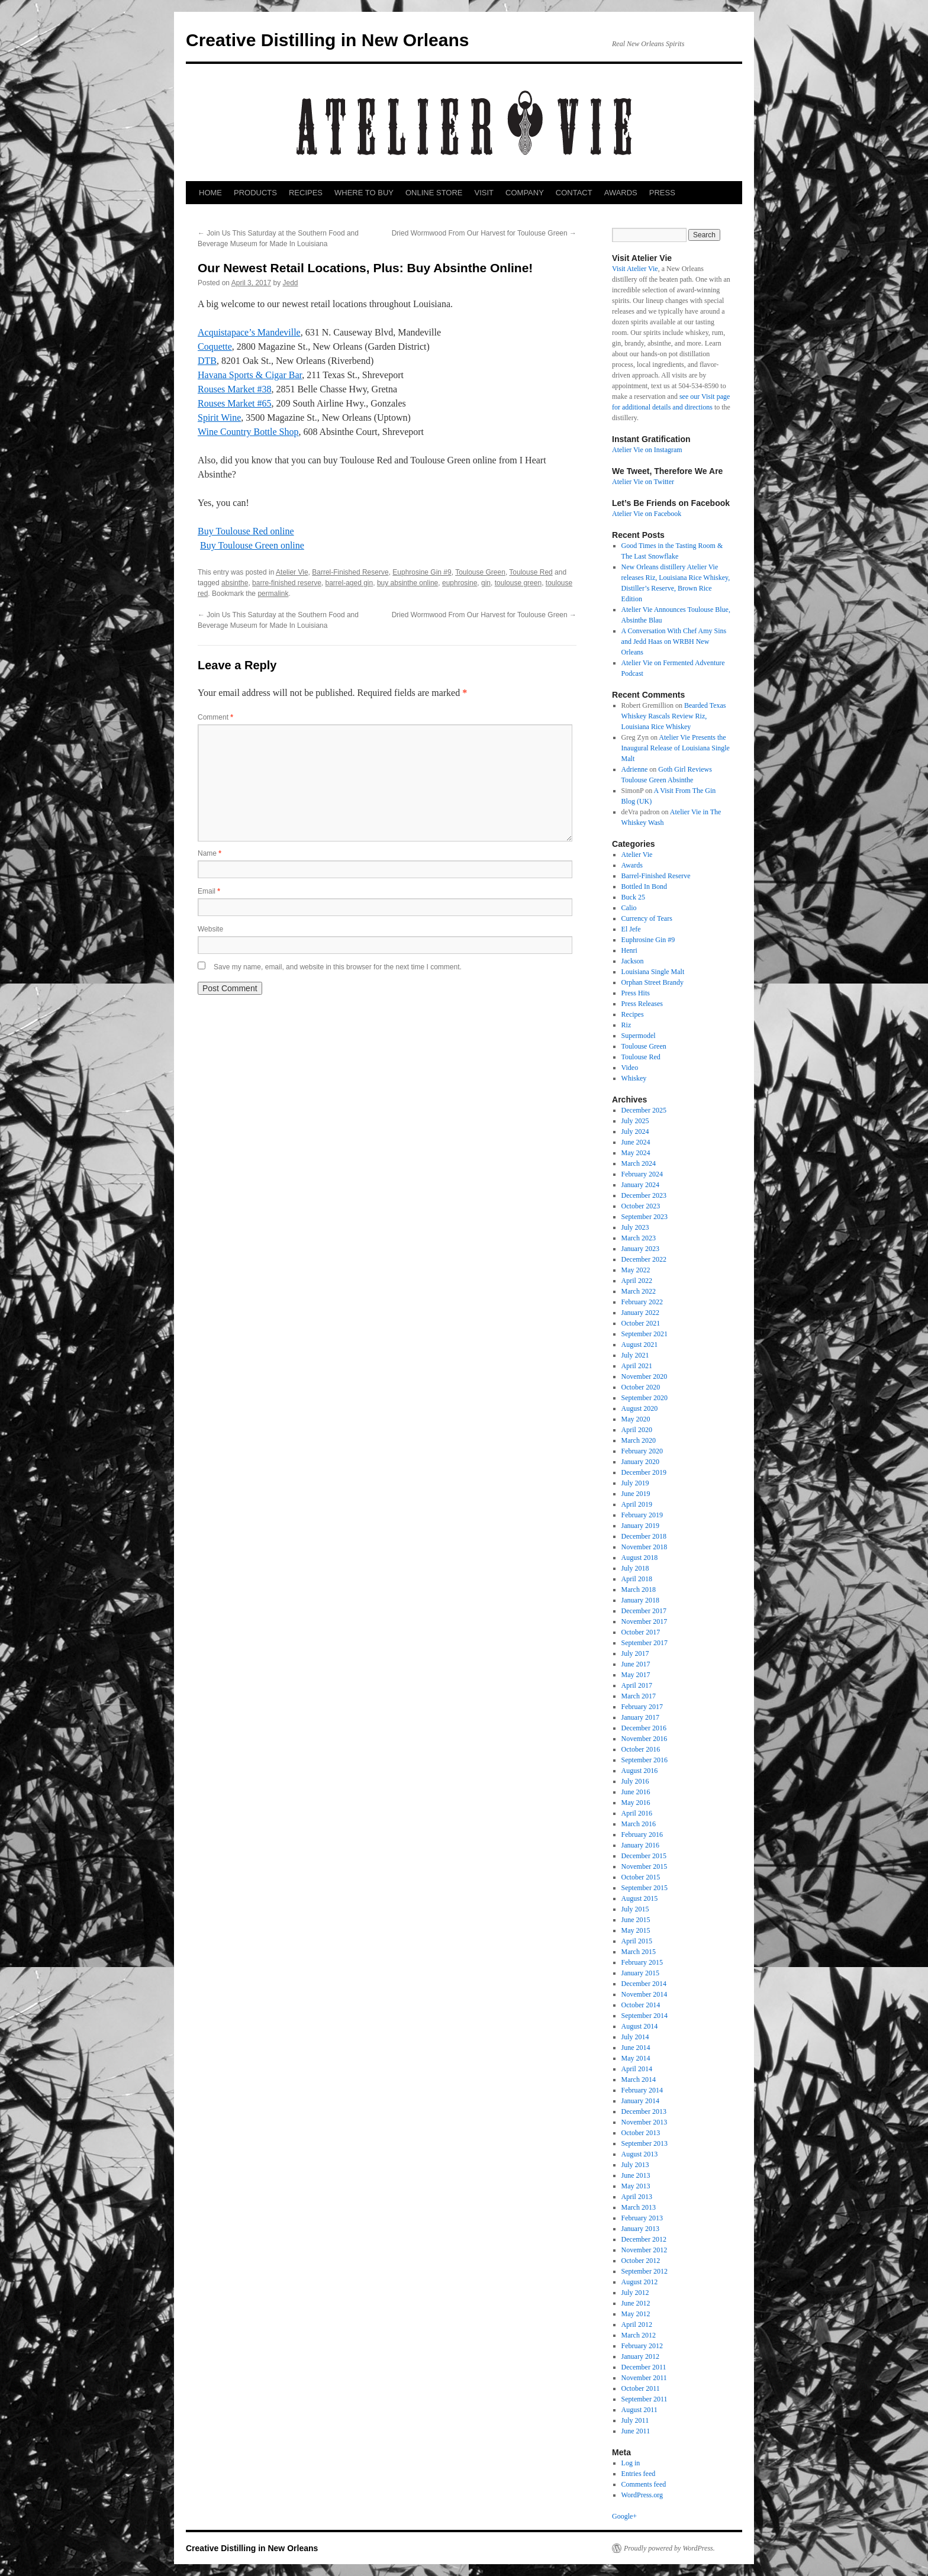 The height and width of the screenshot is (2576, 928). What do you see at coordinates (644, 1334) in the screenshot?
I see `September 2021` at bounding box center [644, 1334].